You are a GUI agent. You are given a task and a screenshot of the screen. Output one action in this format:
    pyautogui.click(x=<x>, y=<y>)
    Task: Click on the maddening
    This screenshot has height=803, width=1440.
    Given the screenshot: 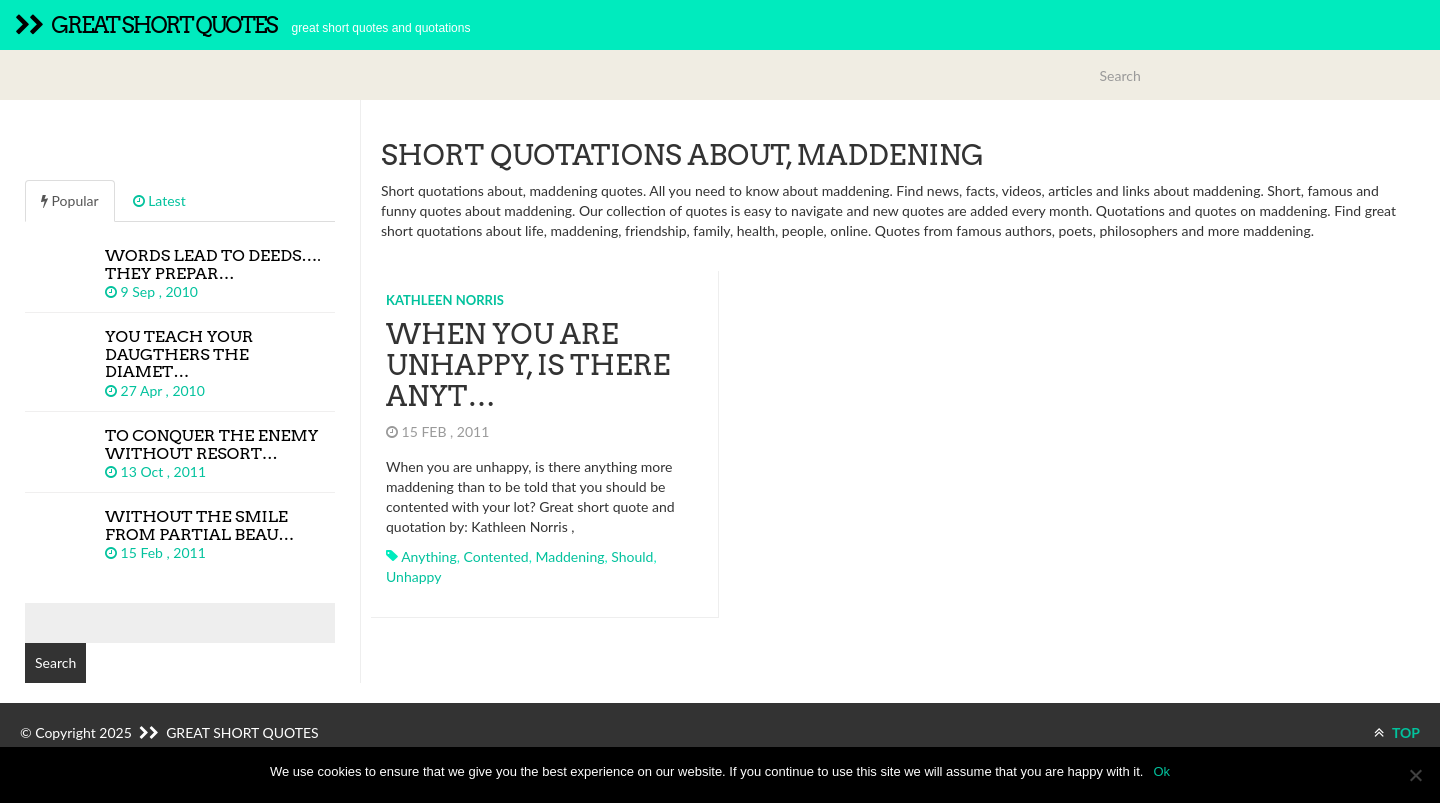 What is the action you would take?
    pyautogui.click(x=569, y=556)
    